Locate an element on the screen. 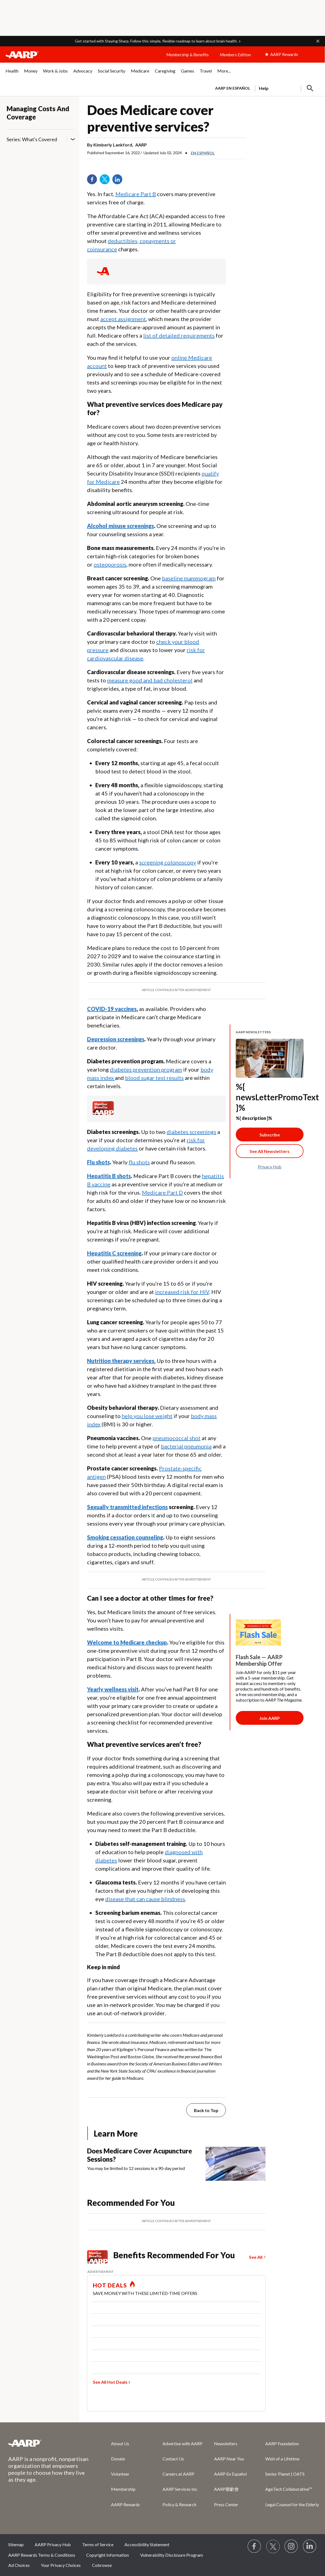 This screenshot has width=325, height=2576. baseline mammogram is located at coordinates (189, 578).